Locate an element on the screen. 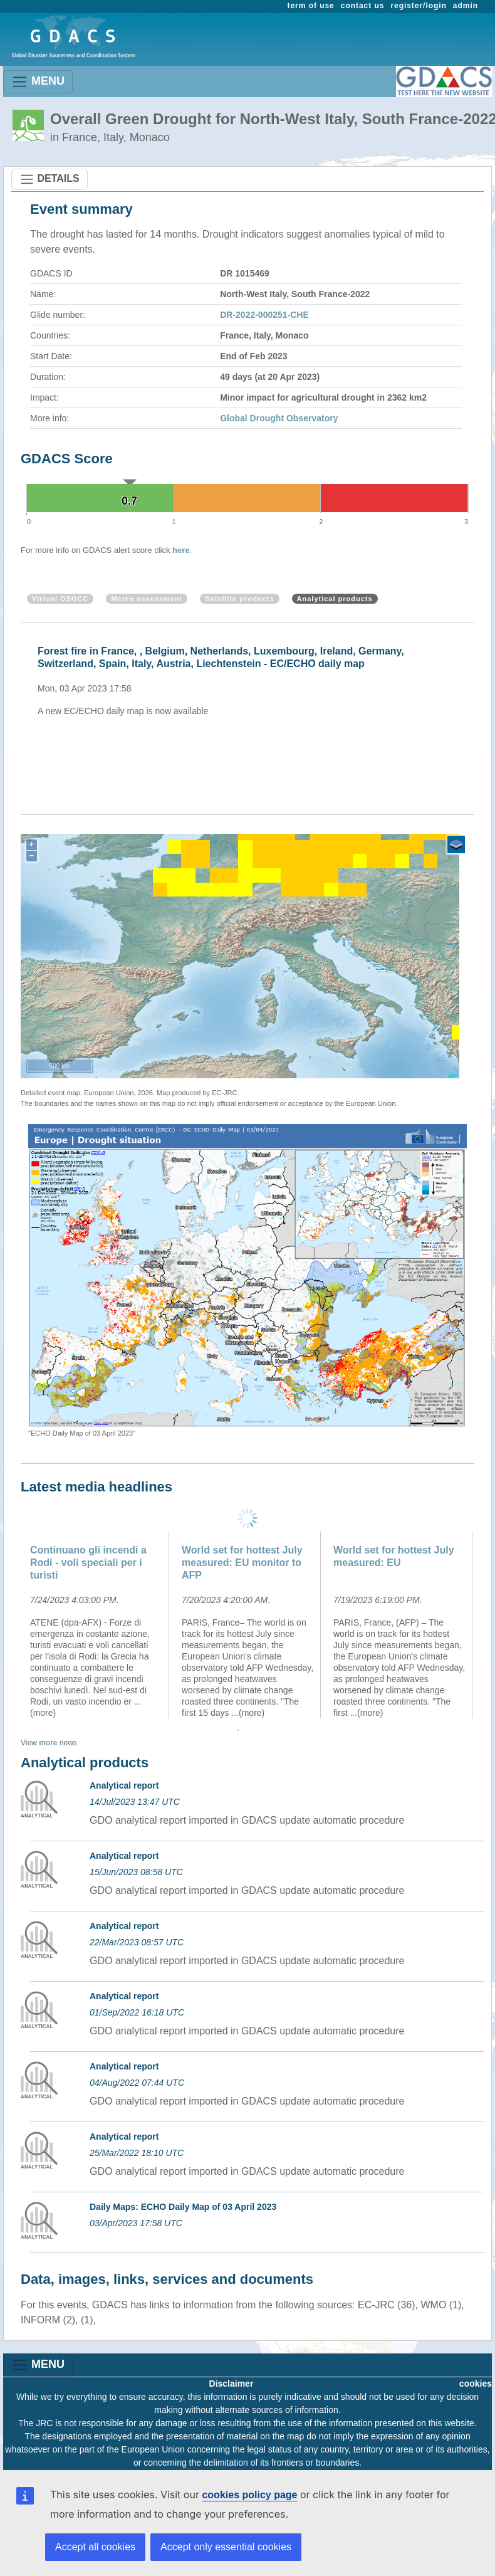  MENU [Toggle navigation] is located at coordinates (38, 81).